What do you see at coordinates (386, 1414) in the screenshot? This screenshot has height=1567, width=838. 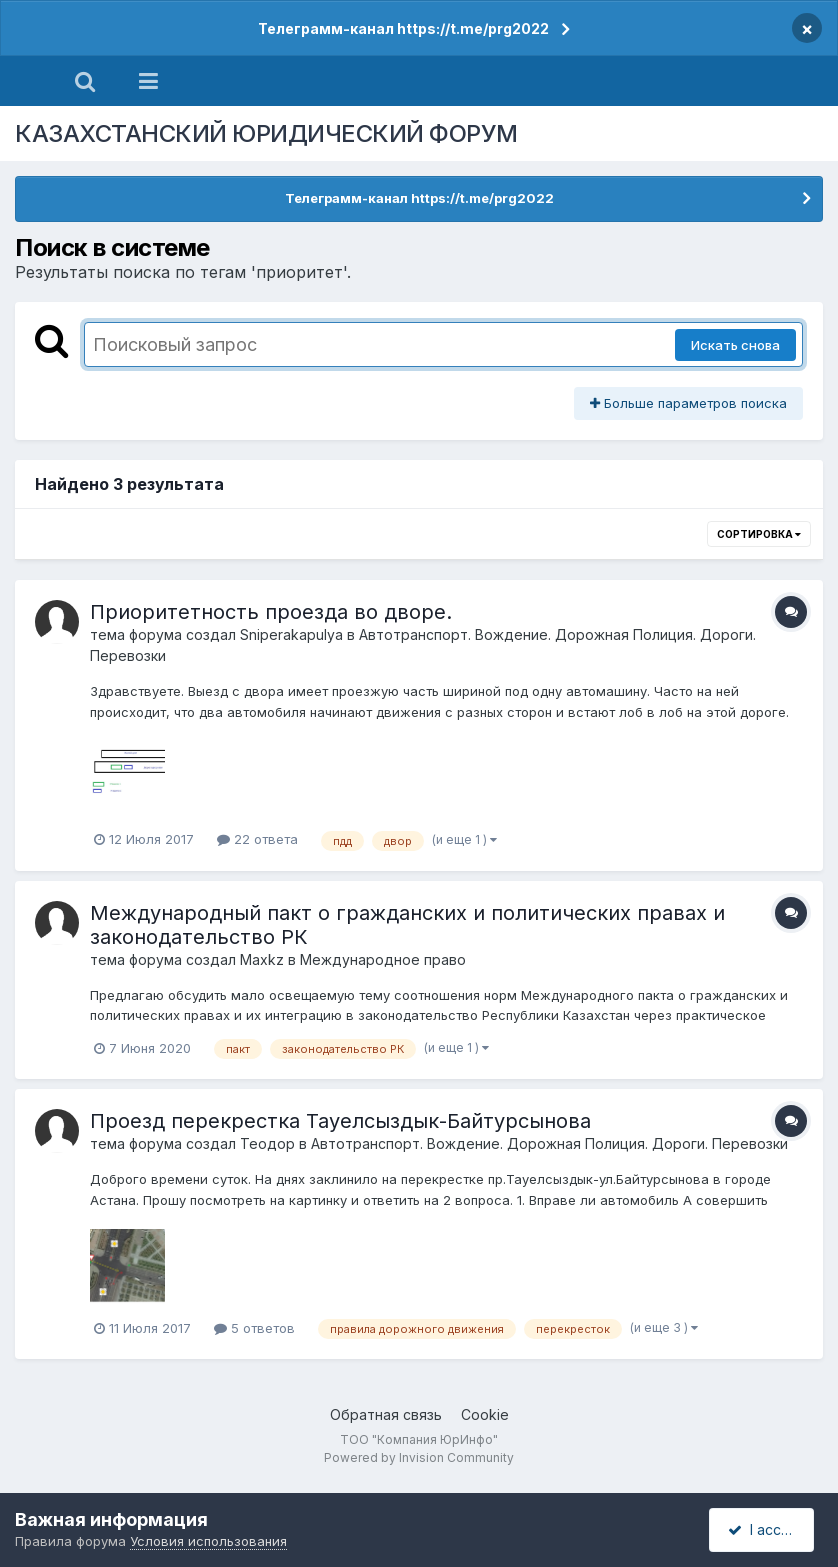 I see `Обратная связь` at bounding box center [386, 1414].